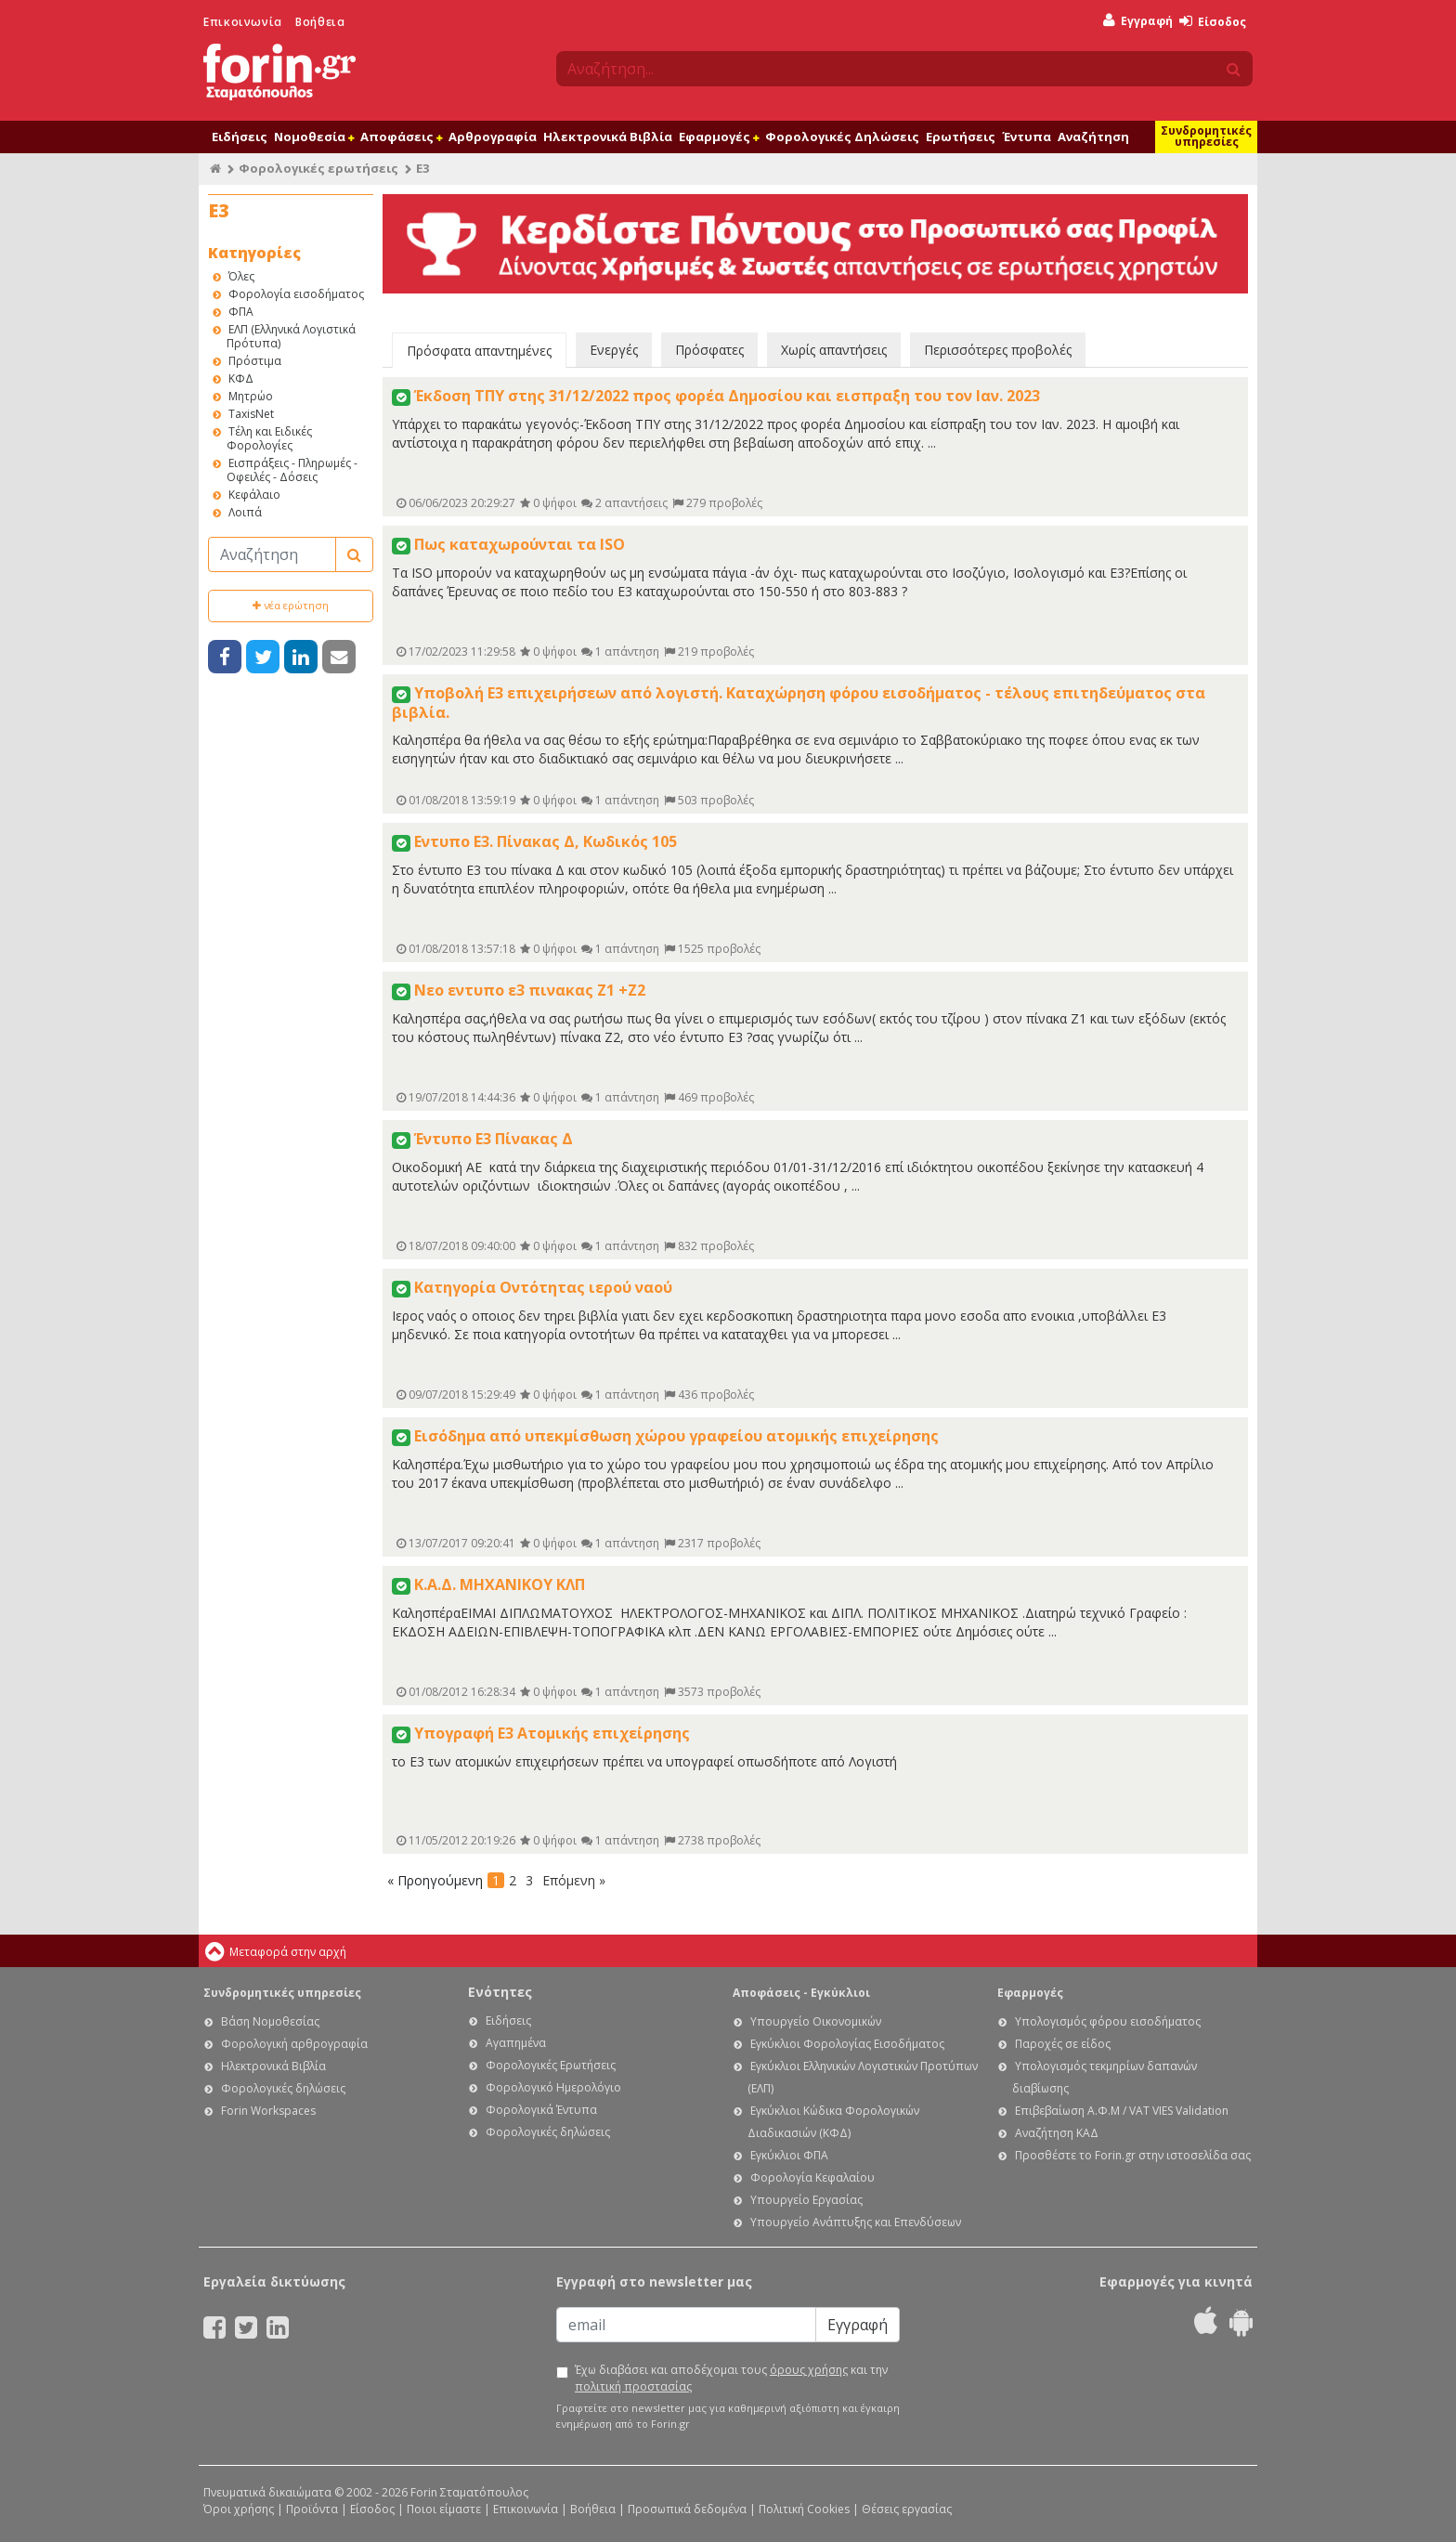 This screenshot has height=2542, width=1456. Describe the element at coordinates (241, 276) in the screenshot. I see `Όλες` at that location.